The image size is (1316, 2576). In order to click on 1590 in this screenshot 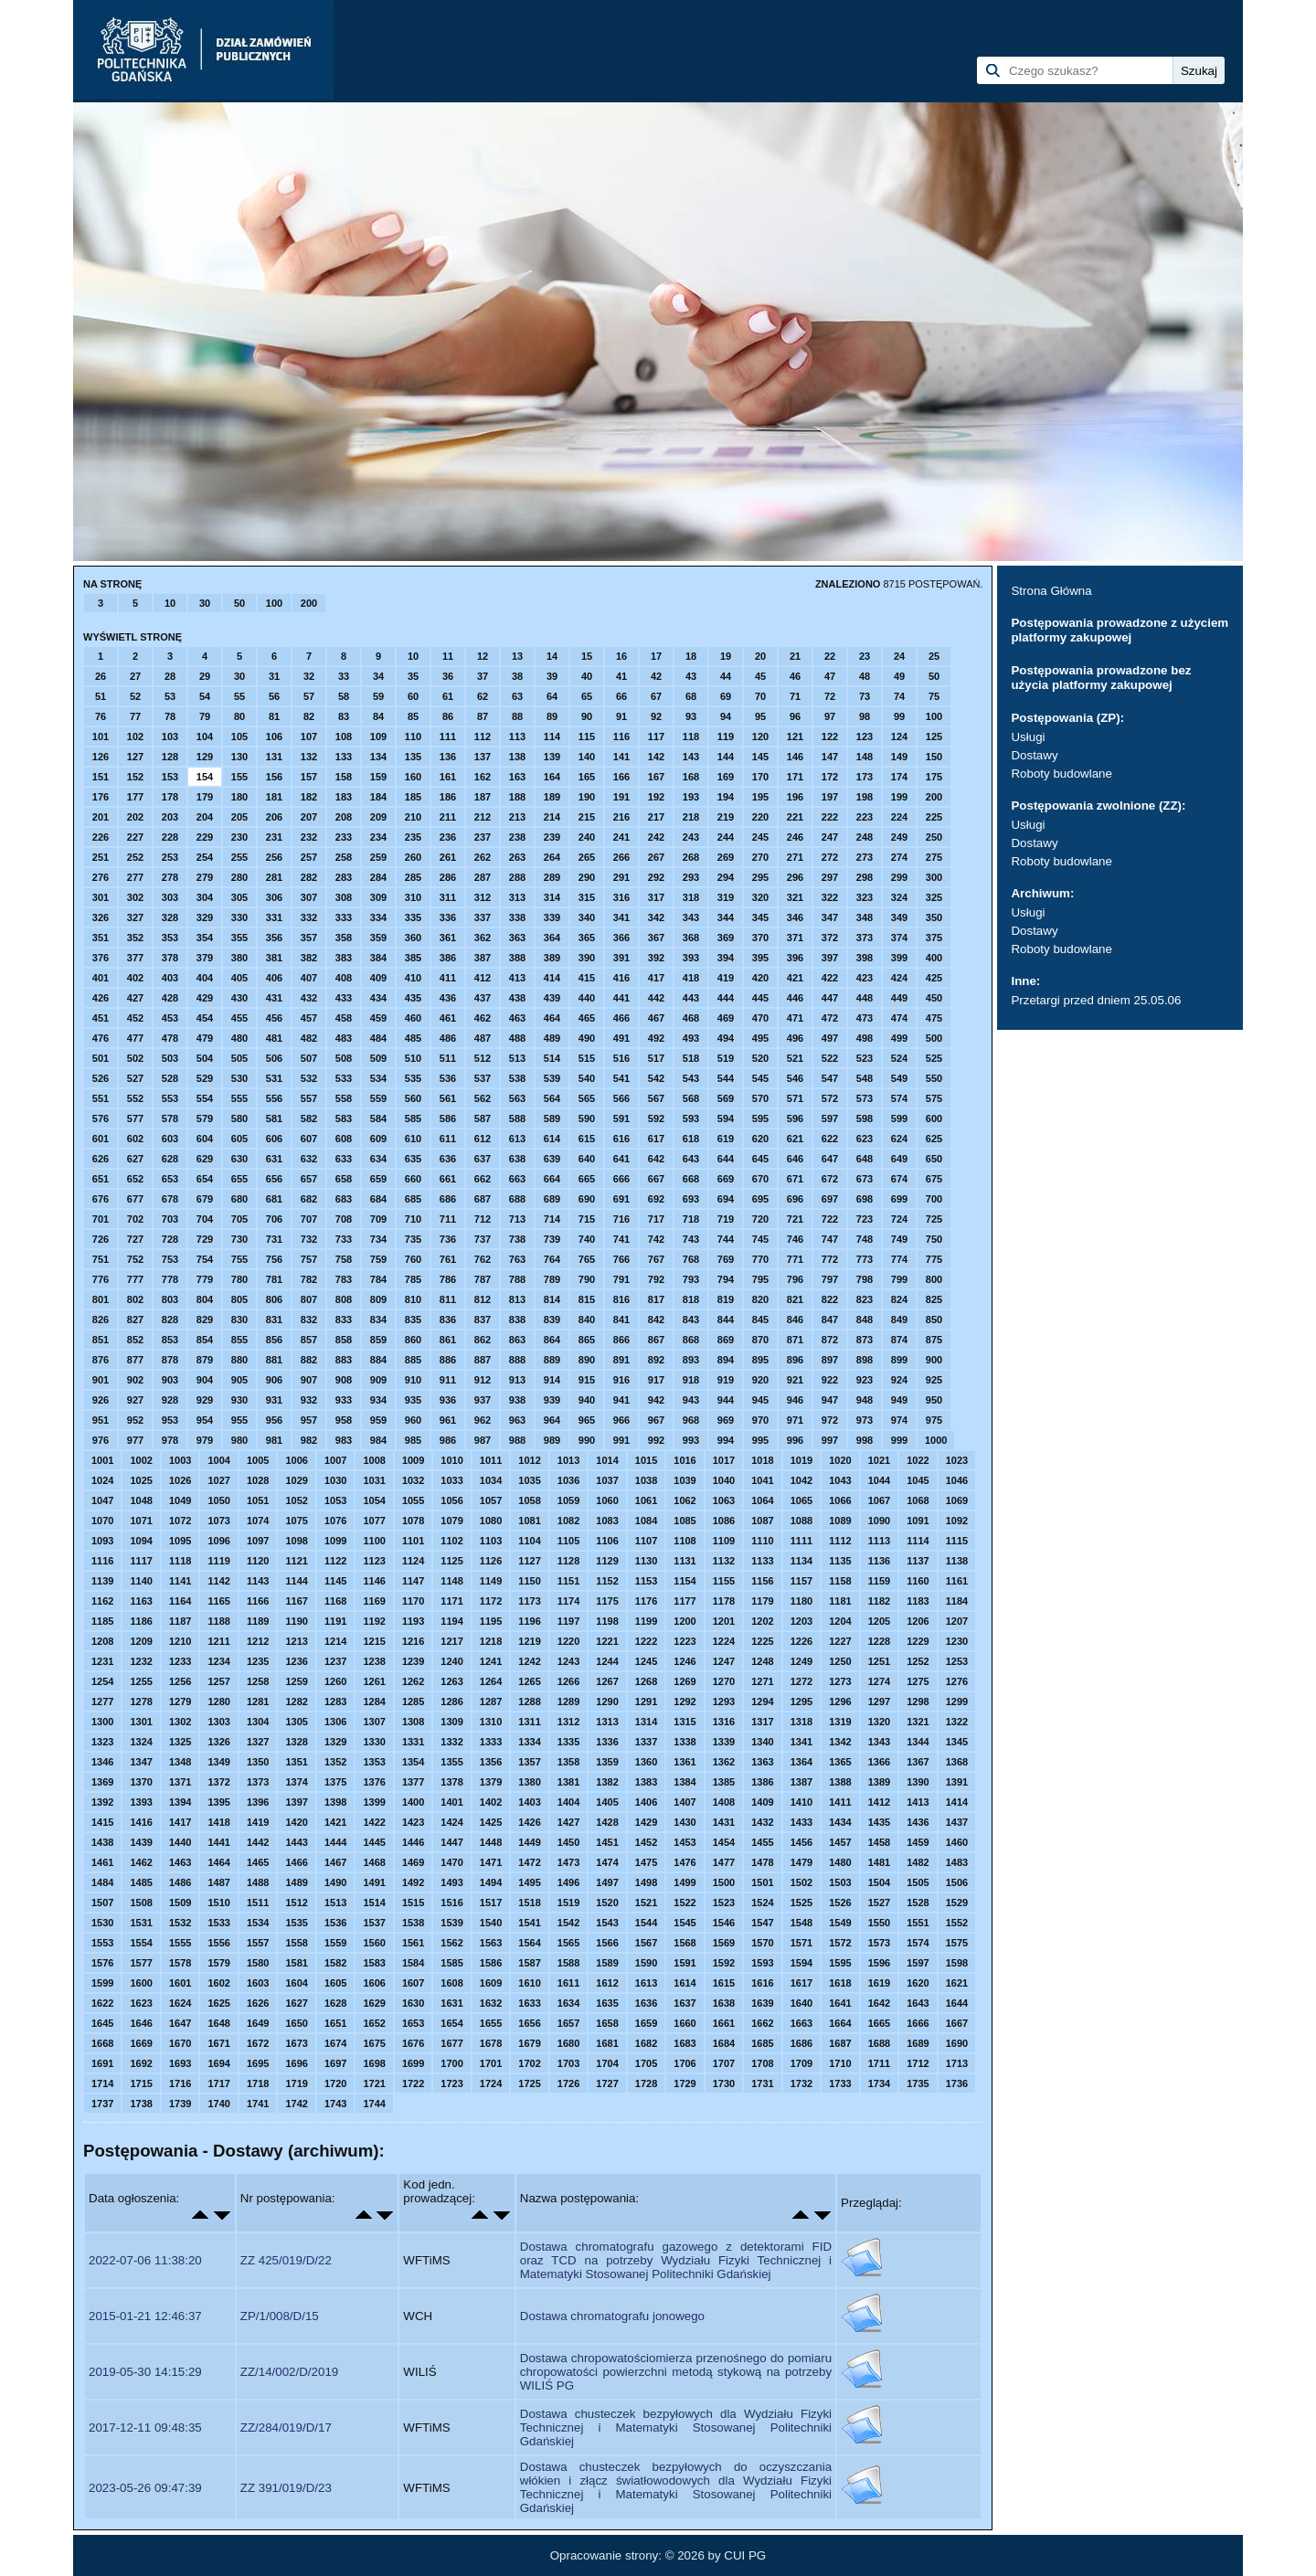, I will do `click(646, 1962)`.